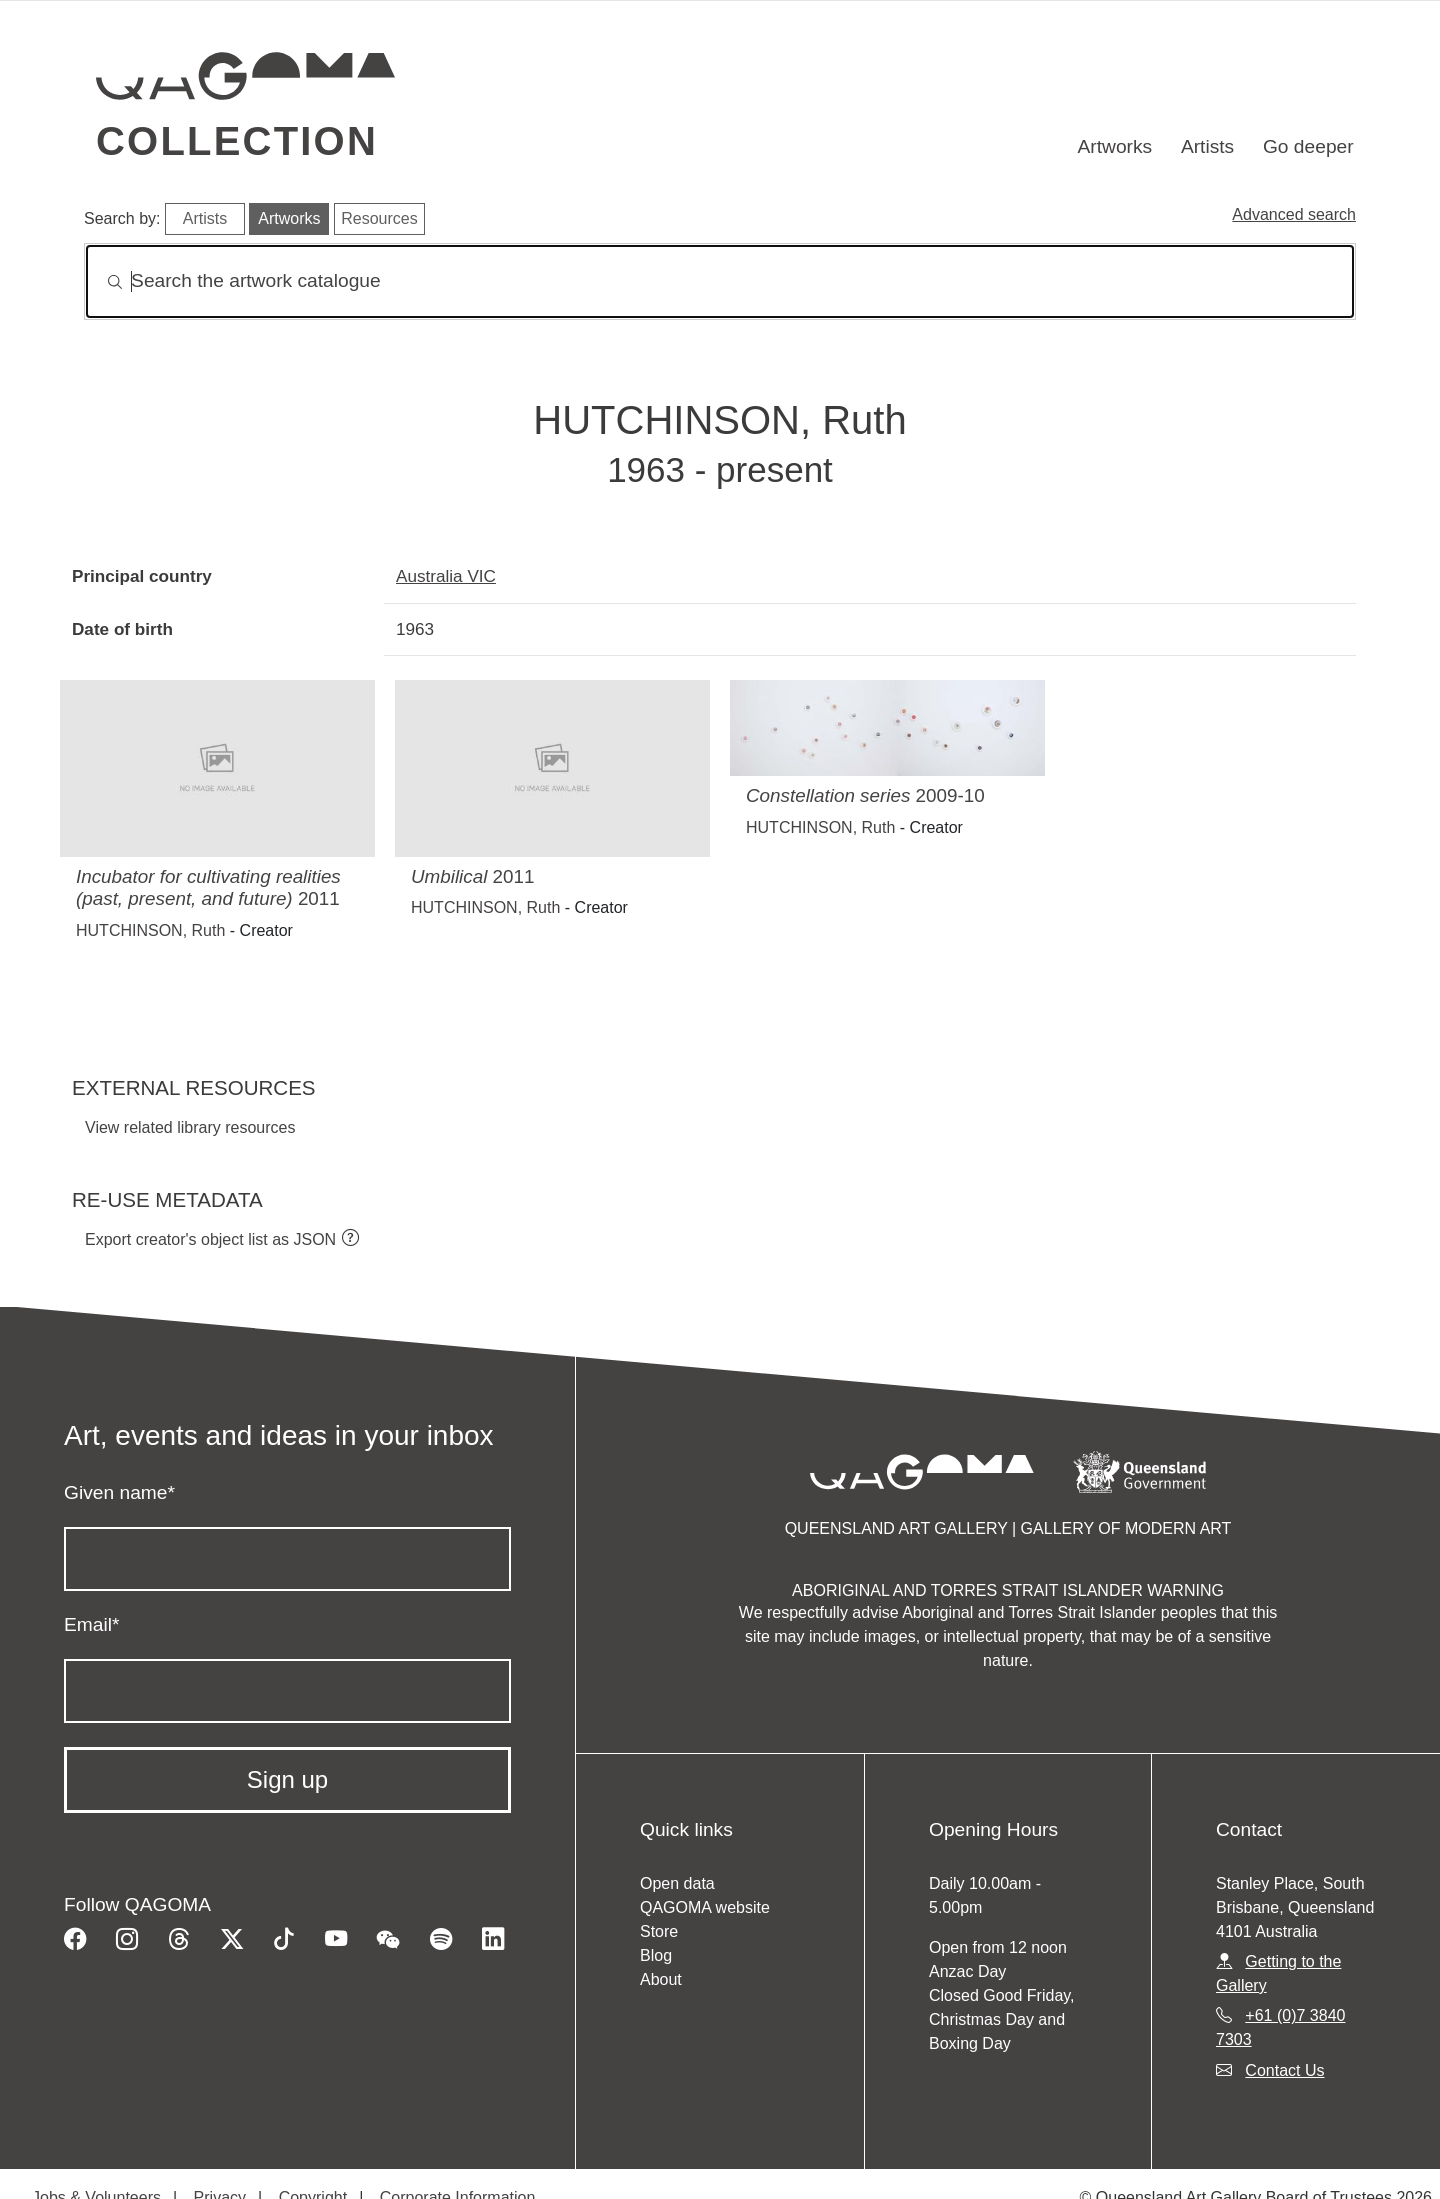 The height and width of the screenshot is (2199, 1440). Describe the element at coordinates (1284, 2070) in the screenshot. I see `Contact Us` at that location.